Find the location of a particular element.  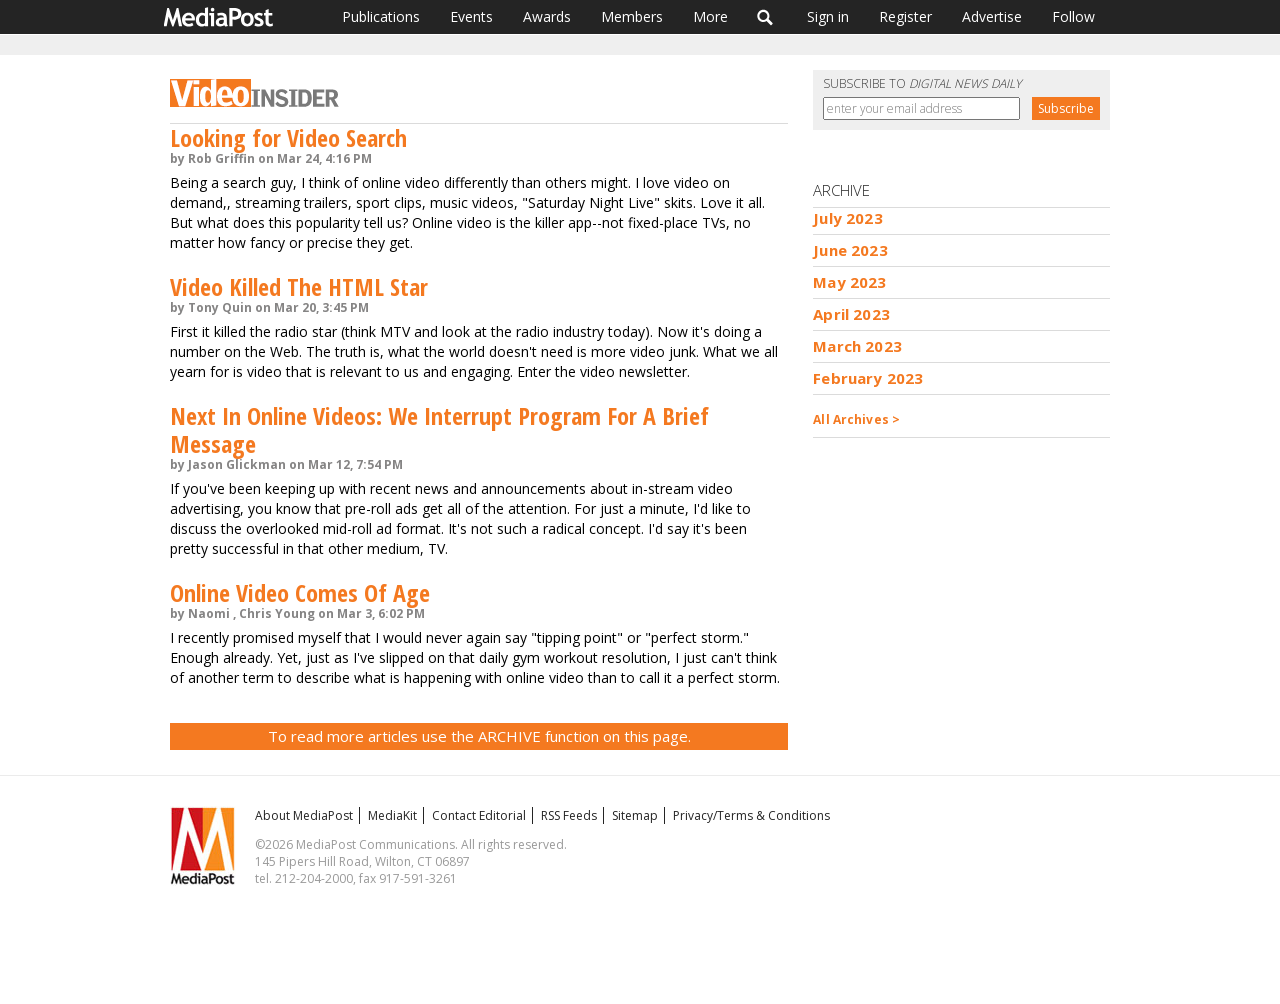

More is located at coordinates (710, 16).